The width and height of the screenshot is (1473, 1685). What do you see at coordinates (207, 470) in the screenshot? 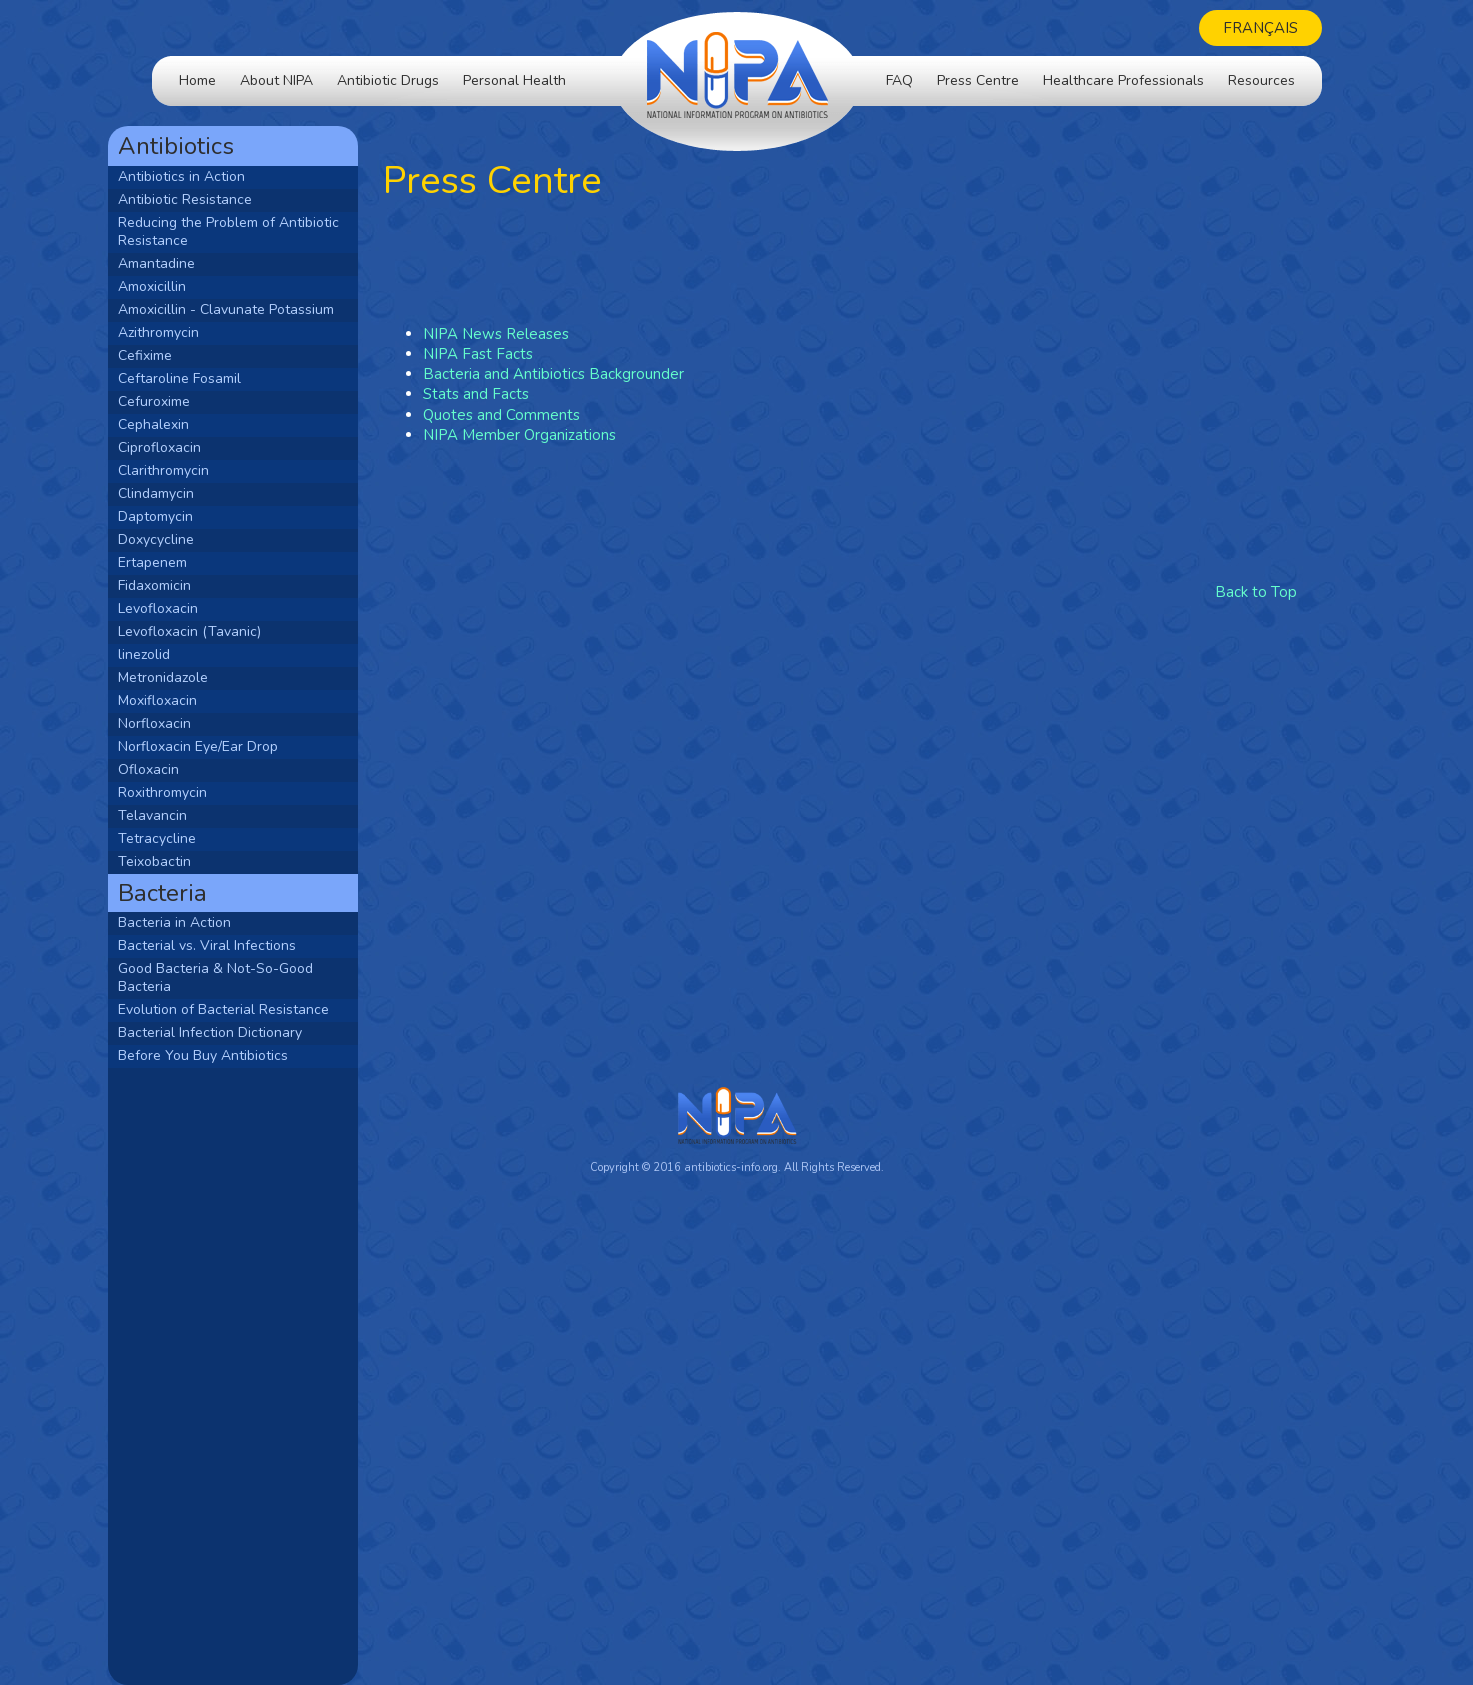
I see `Clarithromycin` at bounding box center [207, 470].